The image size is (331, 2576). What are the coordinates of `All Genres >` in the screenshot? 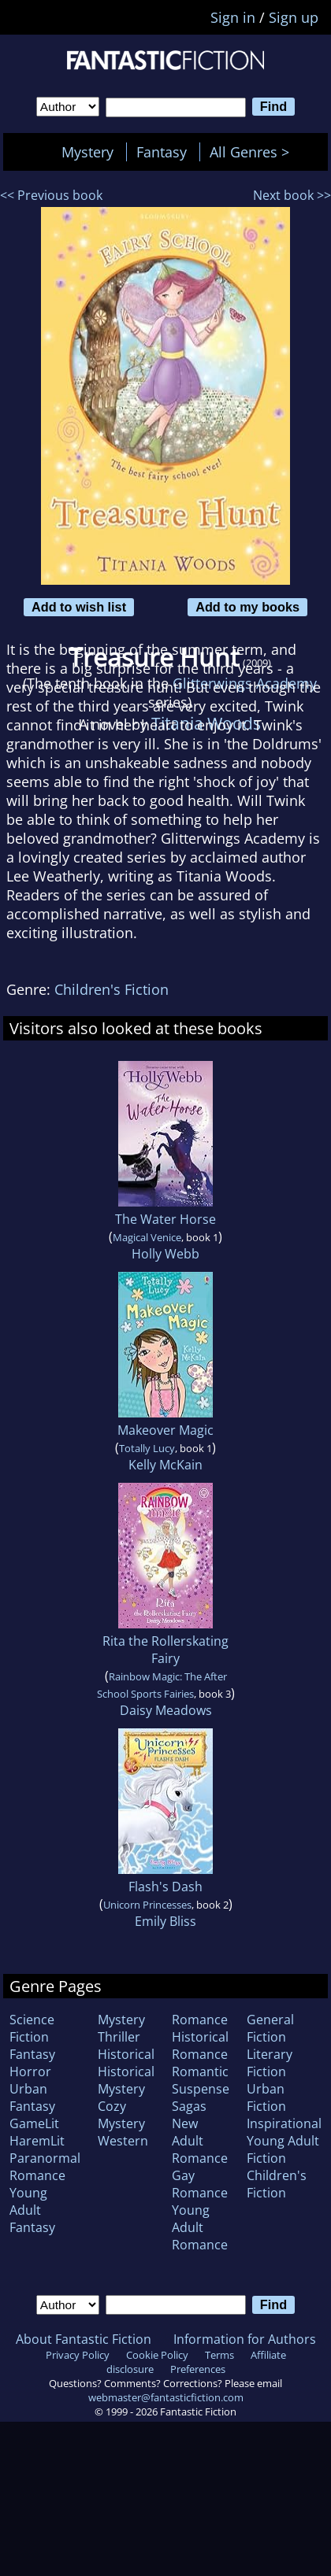 It's located at (253, 151).